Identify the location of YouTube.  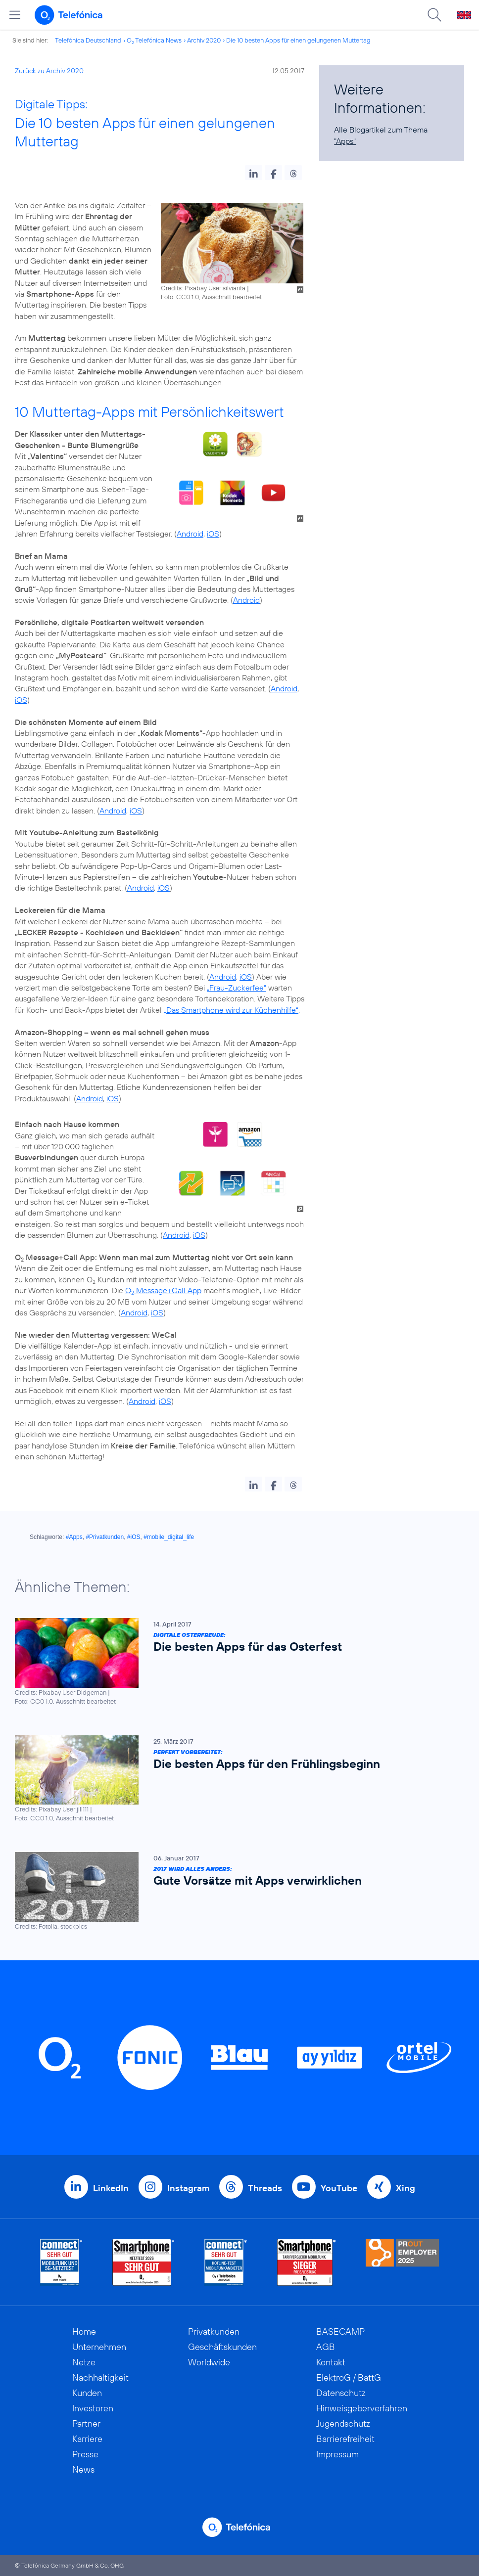
(339, 2188).